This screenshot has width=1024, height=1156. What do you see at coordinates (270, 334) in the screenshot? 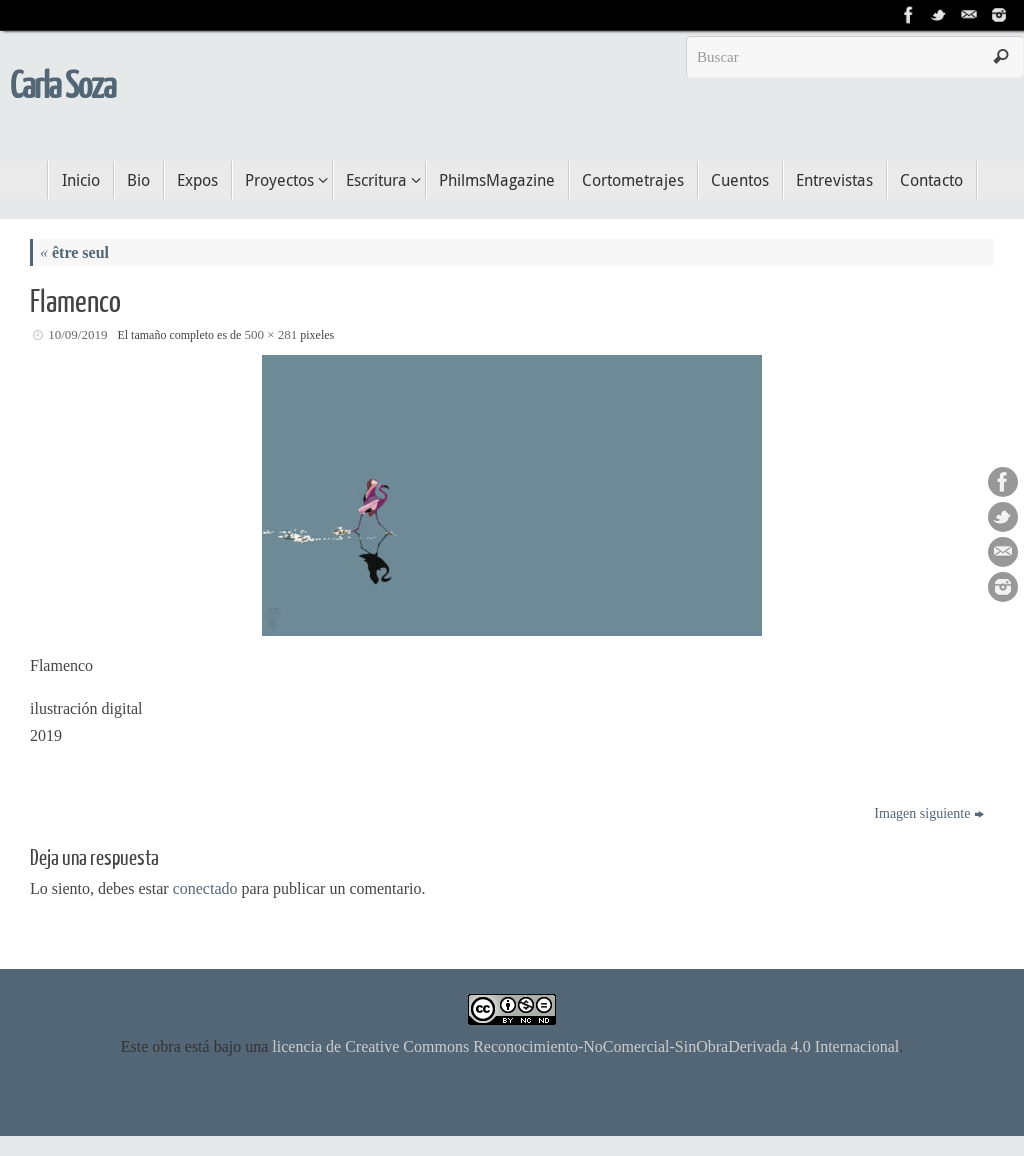
I see `500 × 281` at bounding box center [270, 334].